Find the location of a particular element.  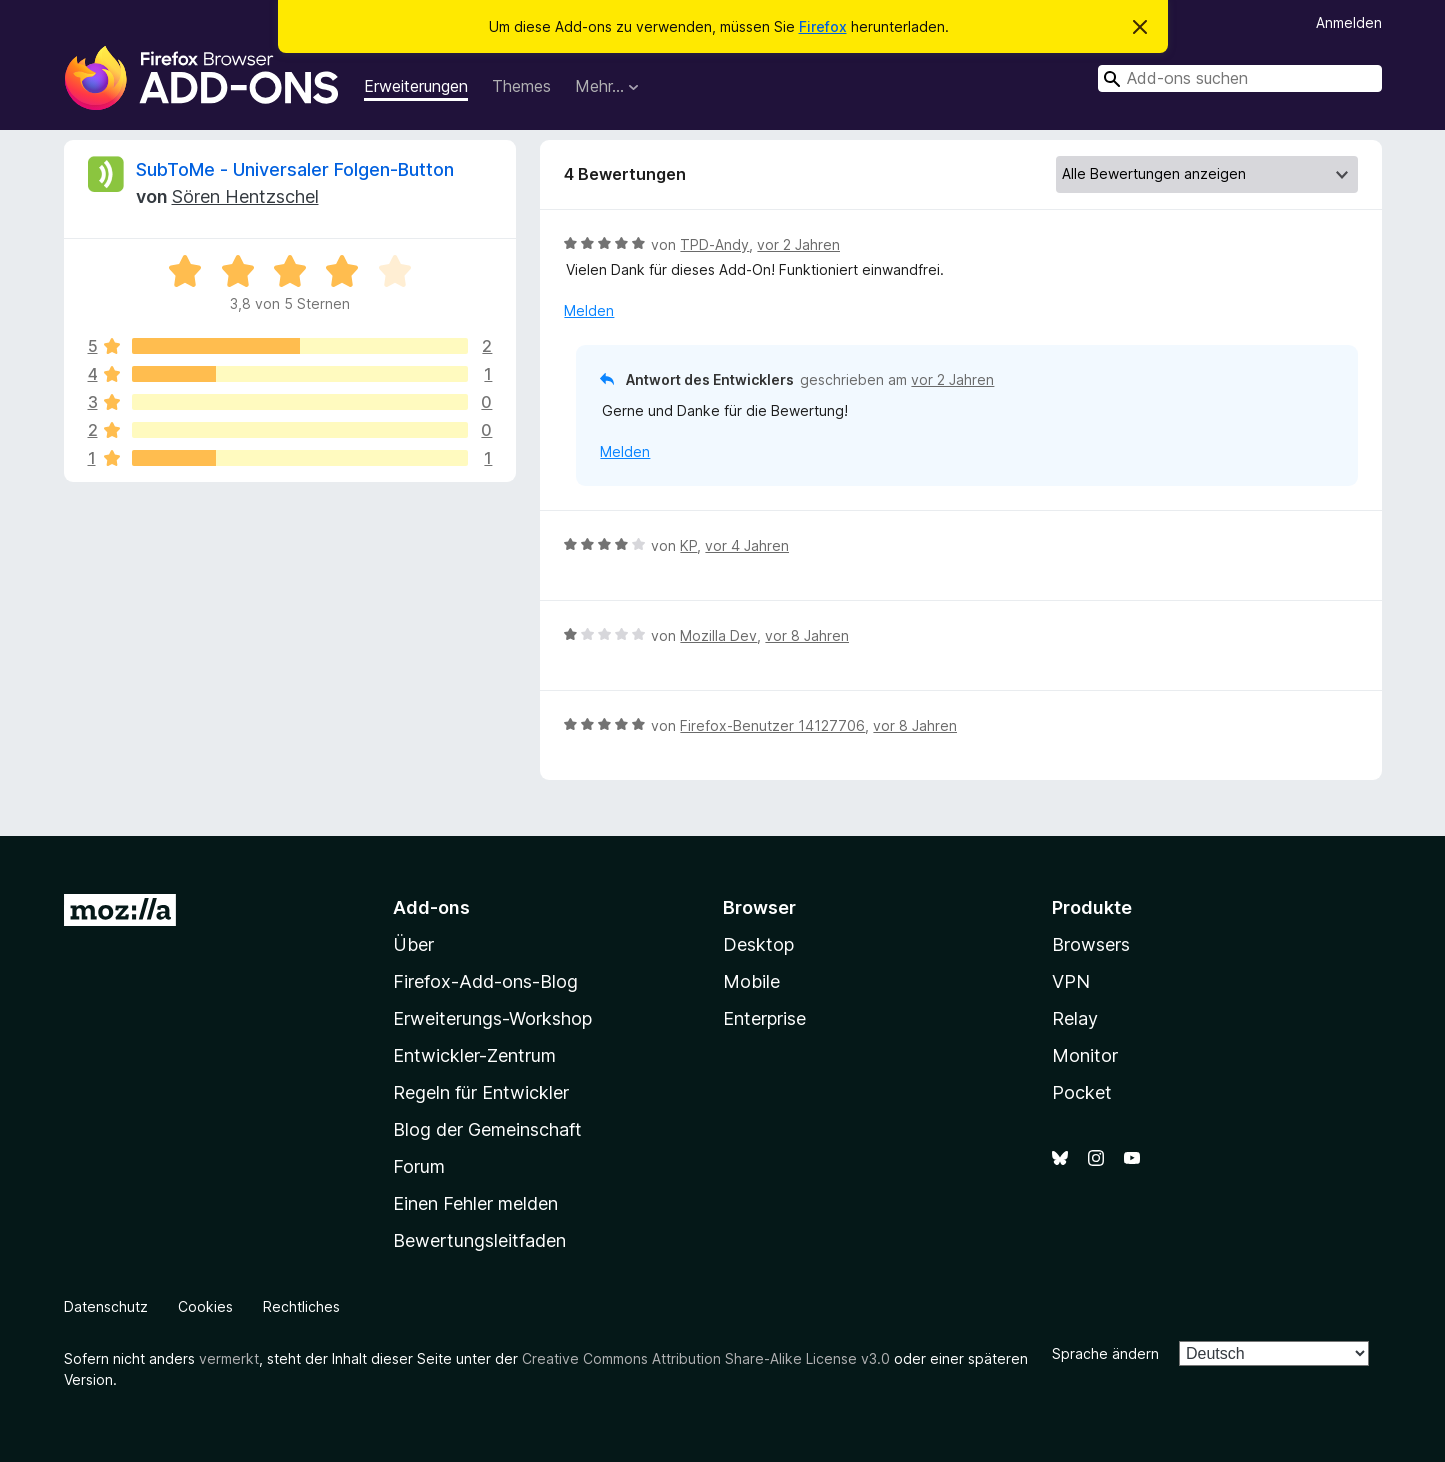

TPD-Andy is located at coordinates (714, 244).